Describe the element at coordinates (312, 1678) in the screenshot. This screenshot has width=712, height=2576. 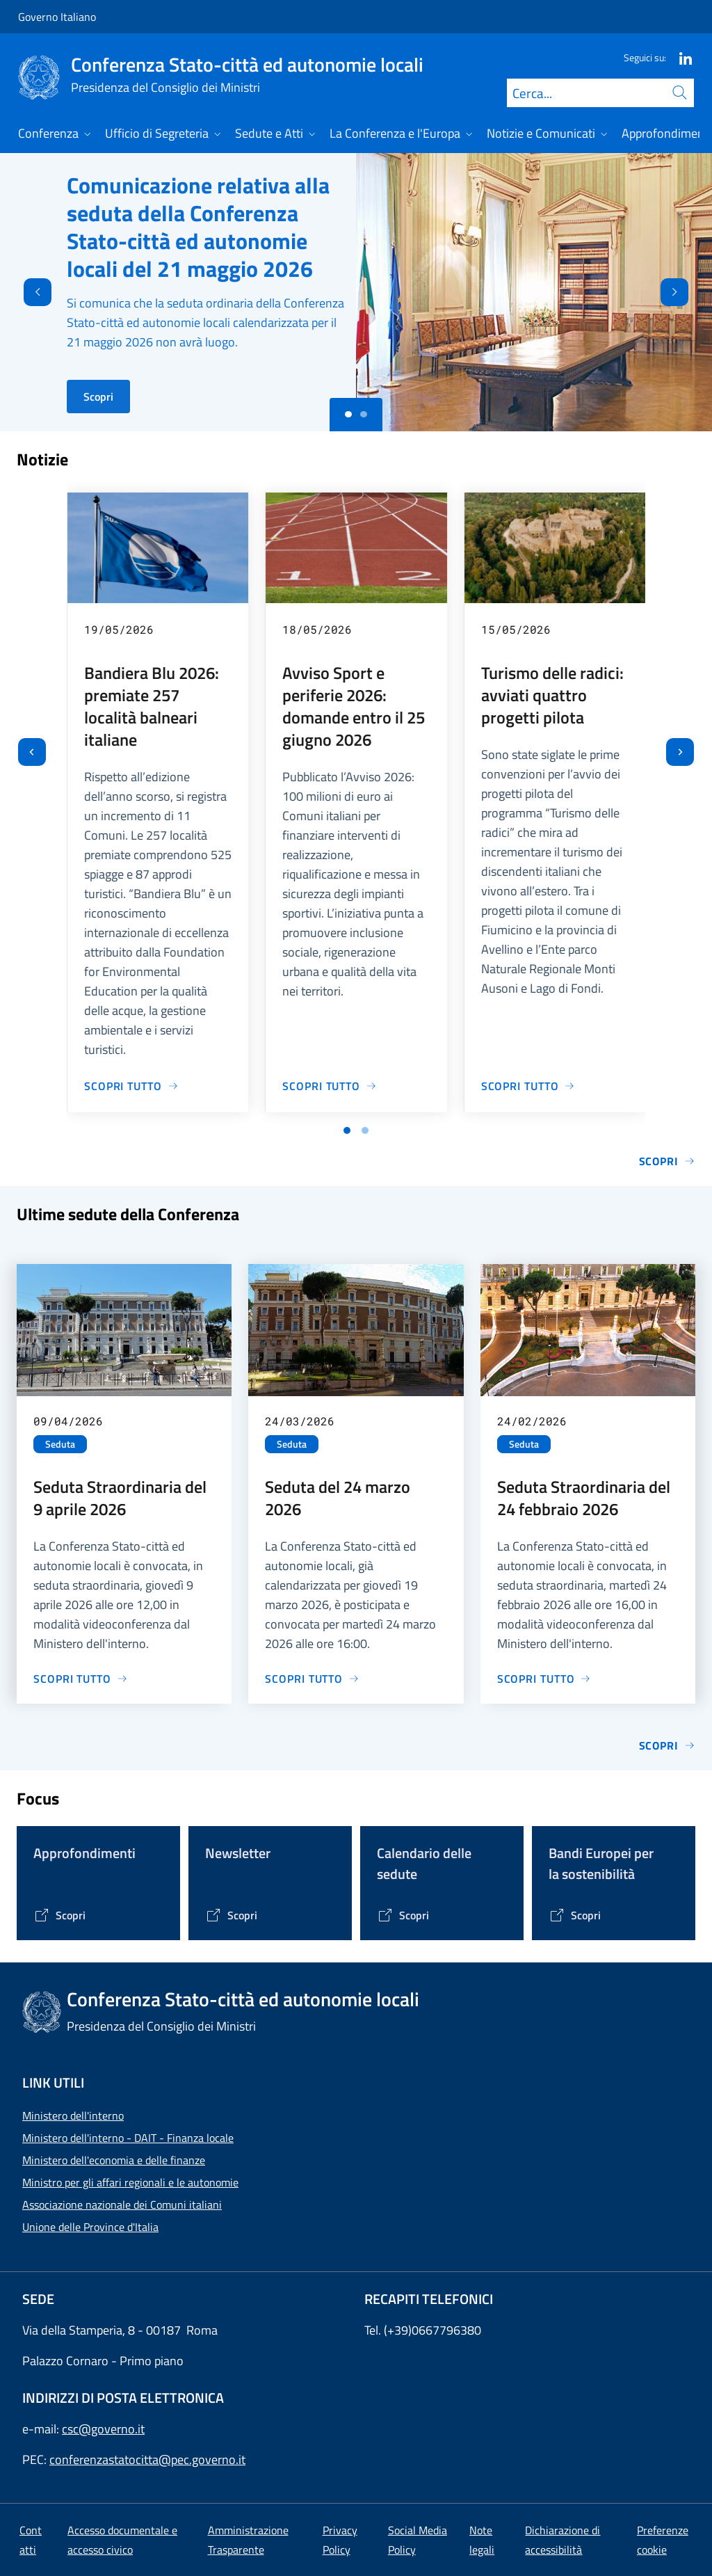
I see `[Vai alla pagina Seduta del 24 marzo 2026]` at that location.